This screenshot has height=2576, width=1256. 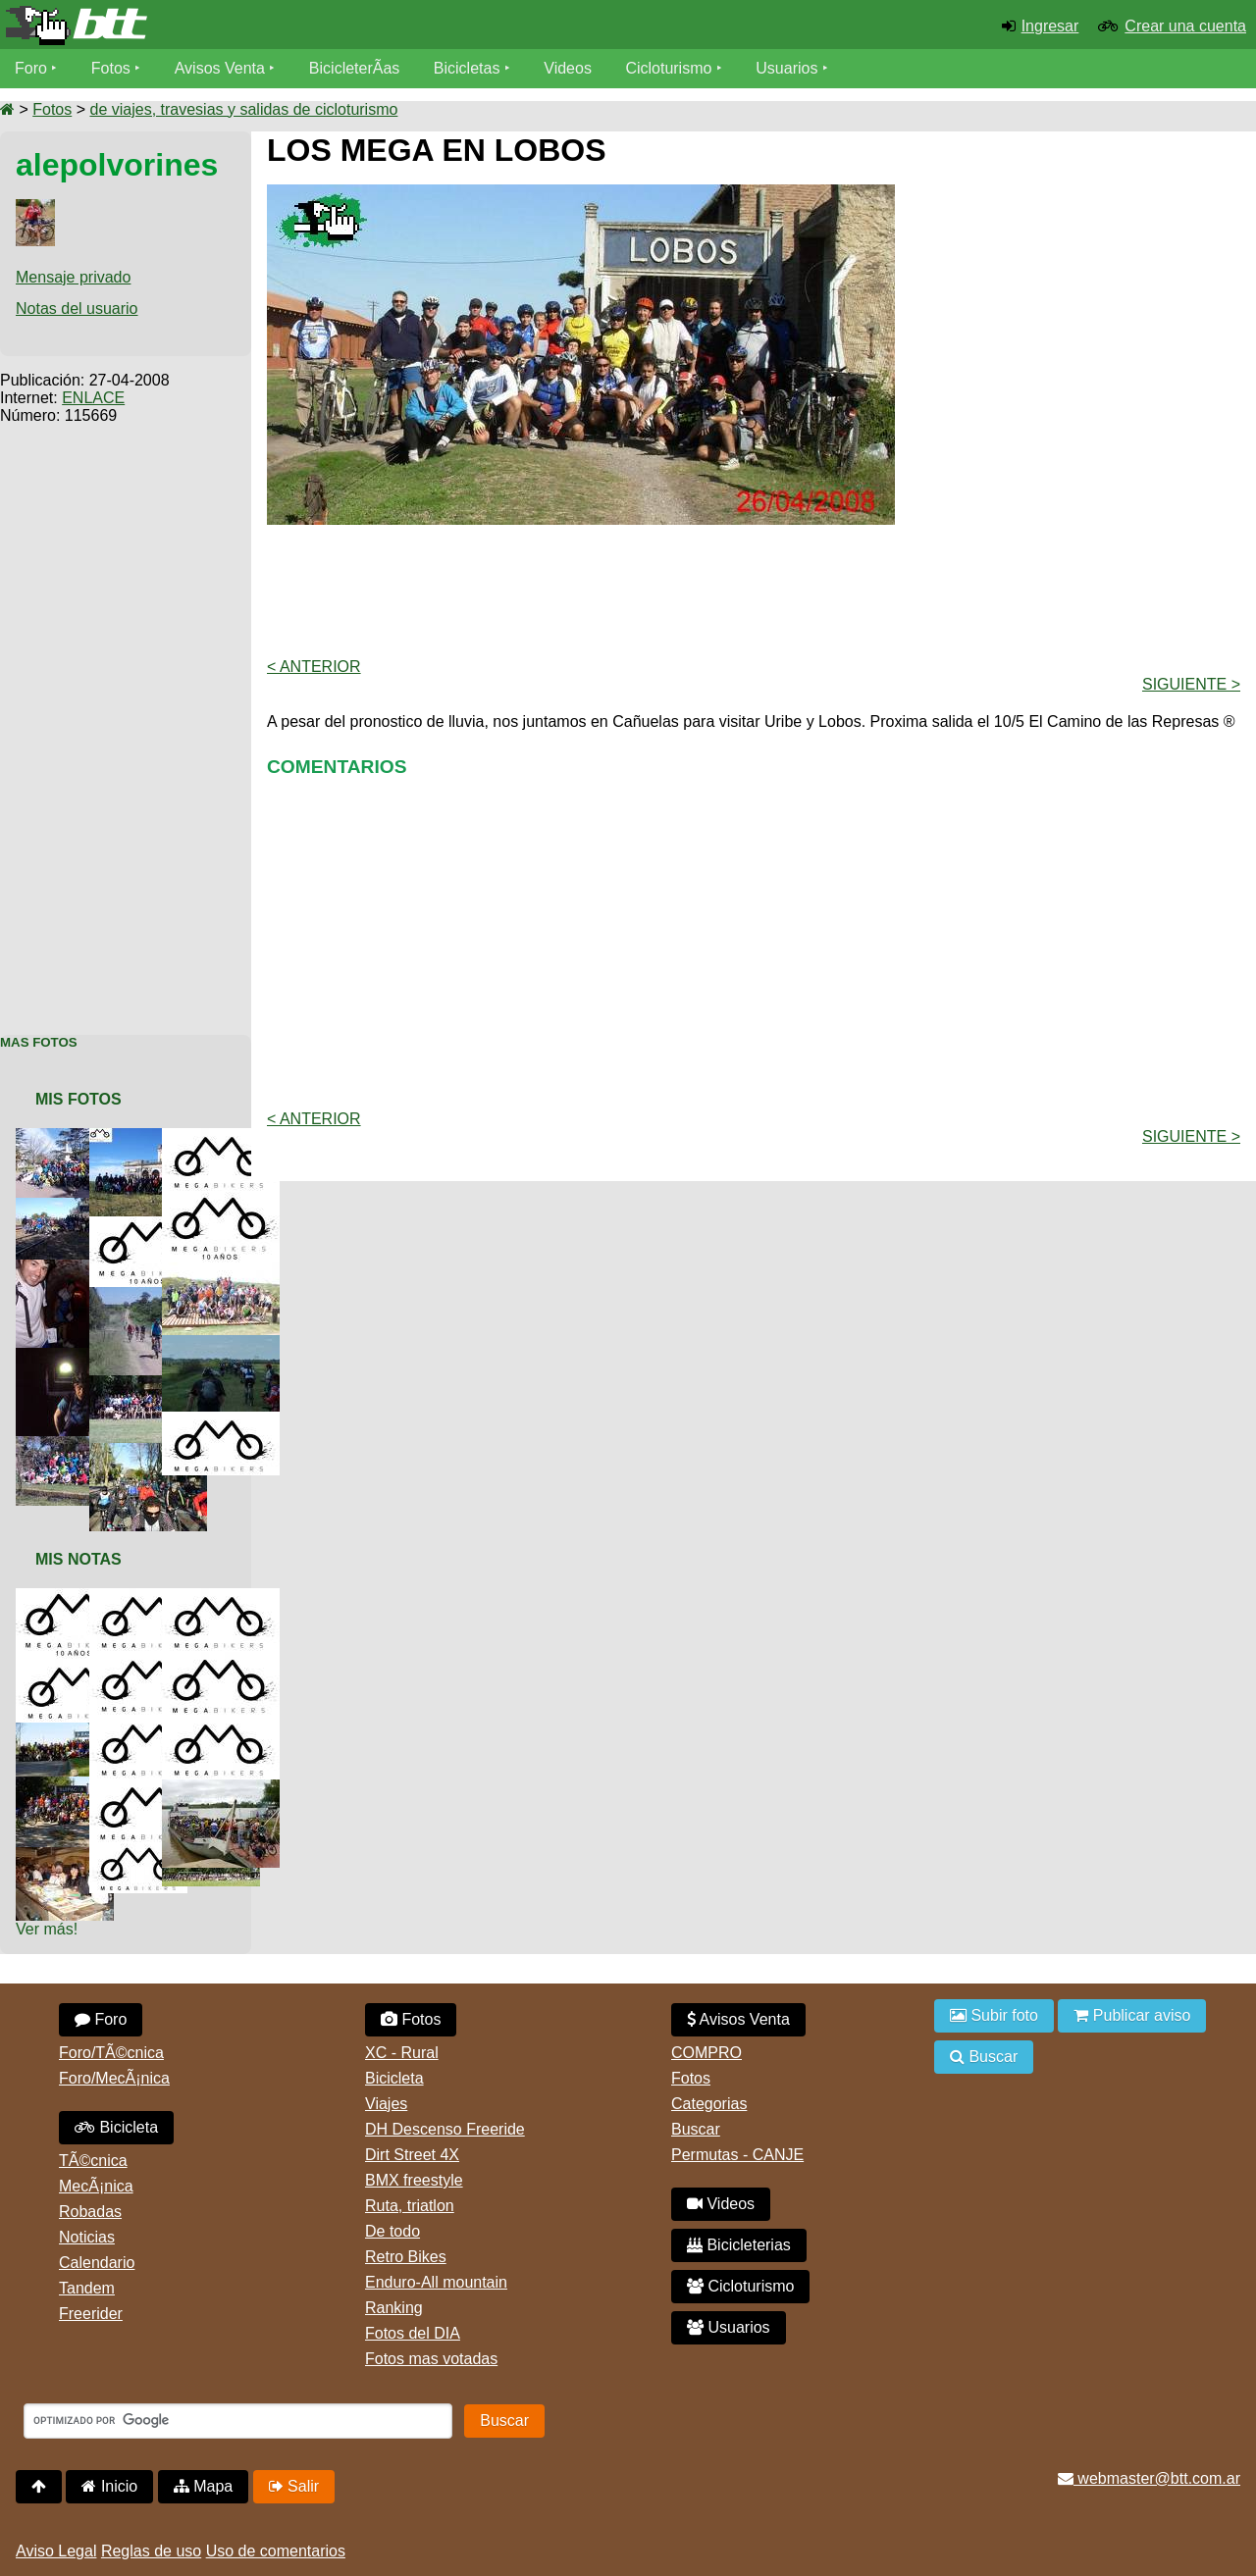 What do you see at coordinates (78, 1559) in the screenshot?
I see `Mis Notas` at bounding box center [78, 1559].